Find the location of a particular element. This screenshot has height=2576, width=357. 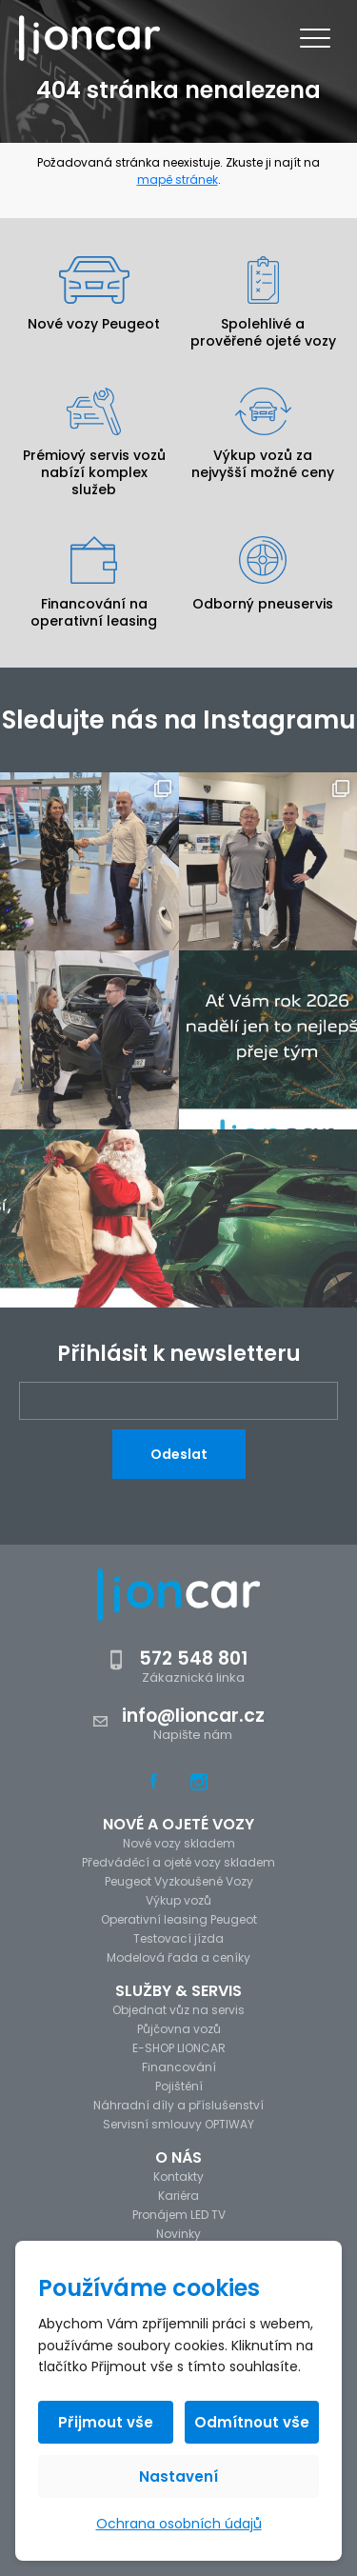

Půjčovna vozů is located at coordinates (179, 2029).